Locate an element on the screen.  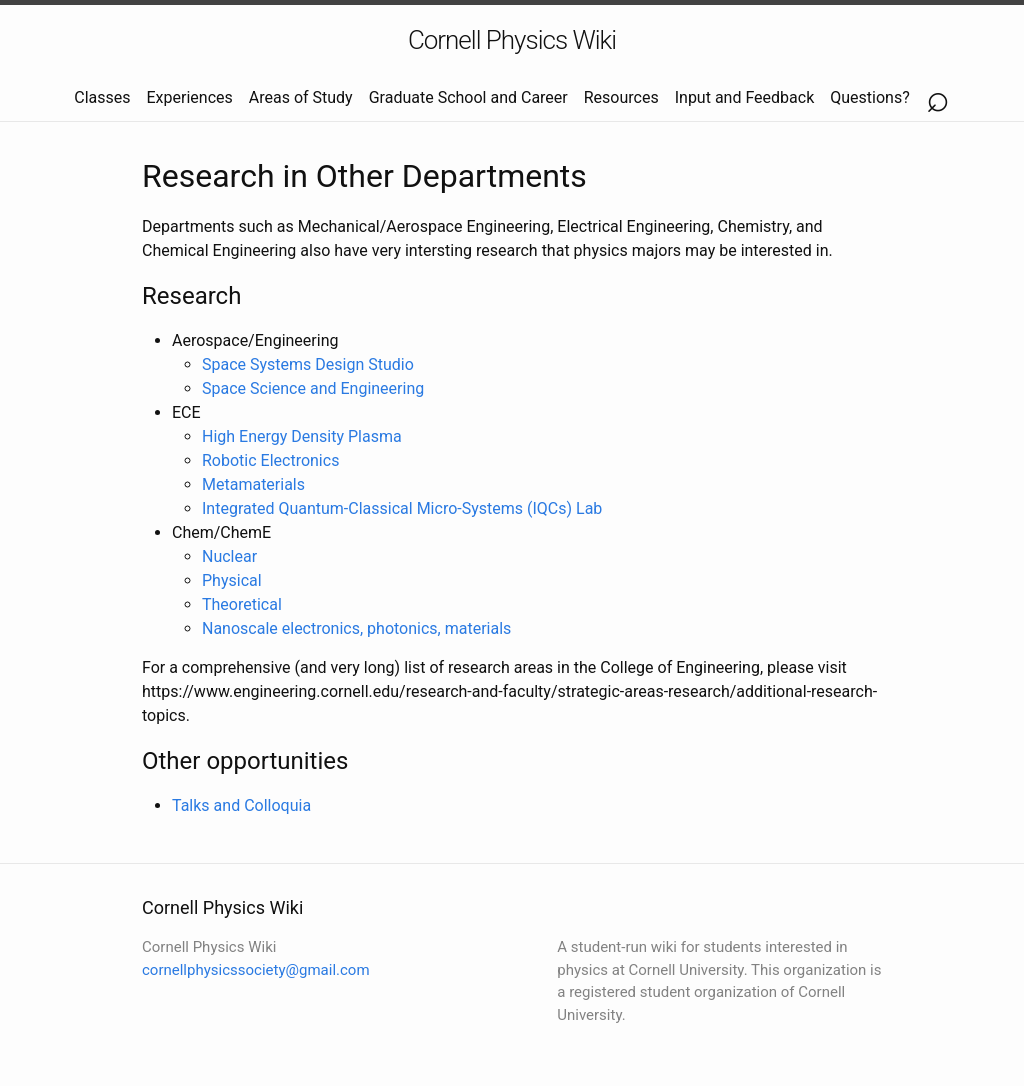
Input and Feedback is located at coordinates (745, 97).